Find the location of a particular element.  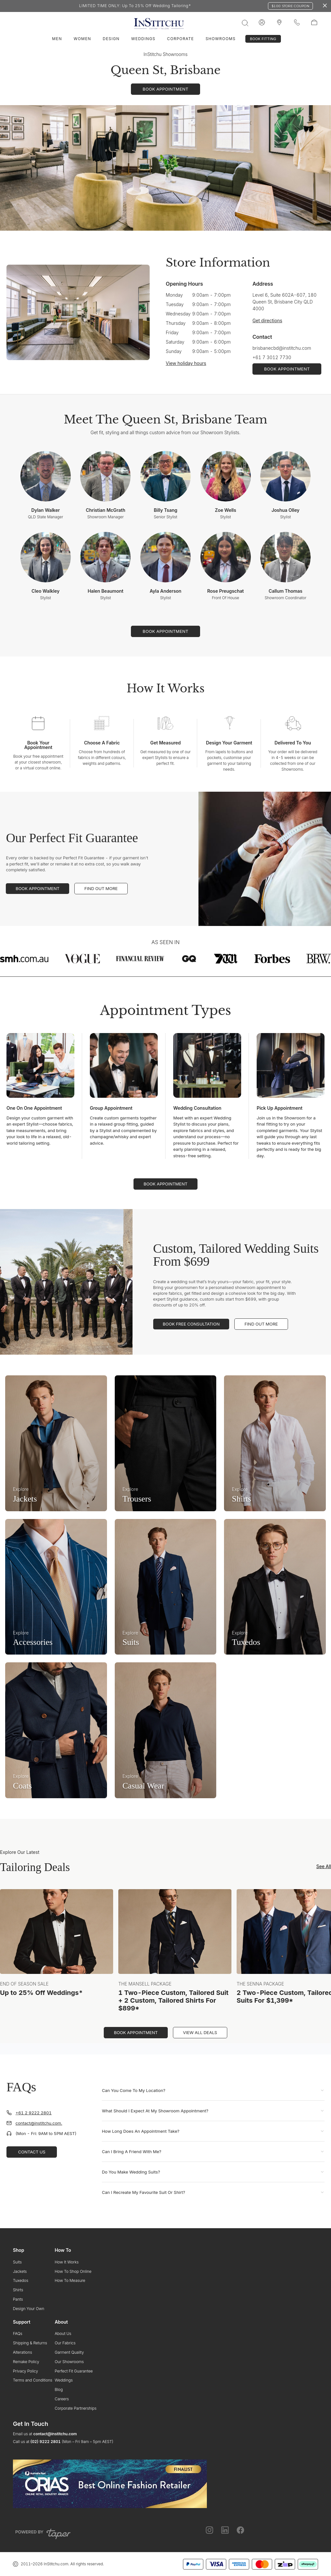

Men is located at coordinates (57, 38).